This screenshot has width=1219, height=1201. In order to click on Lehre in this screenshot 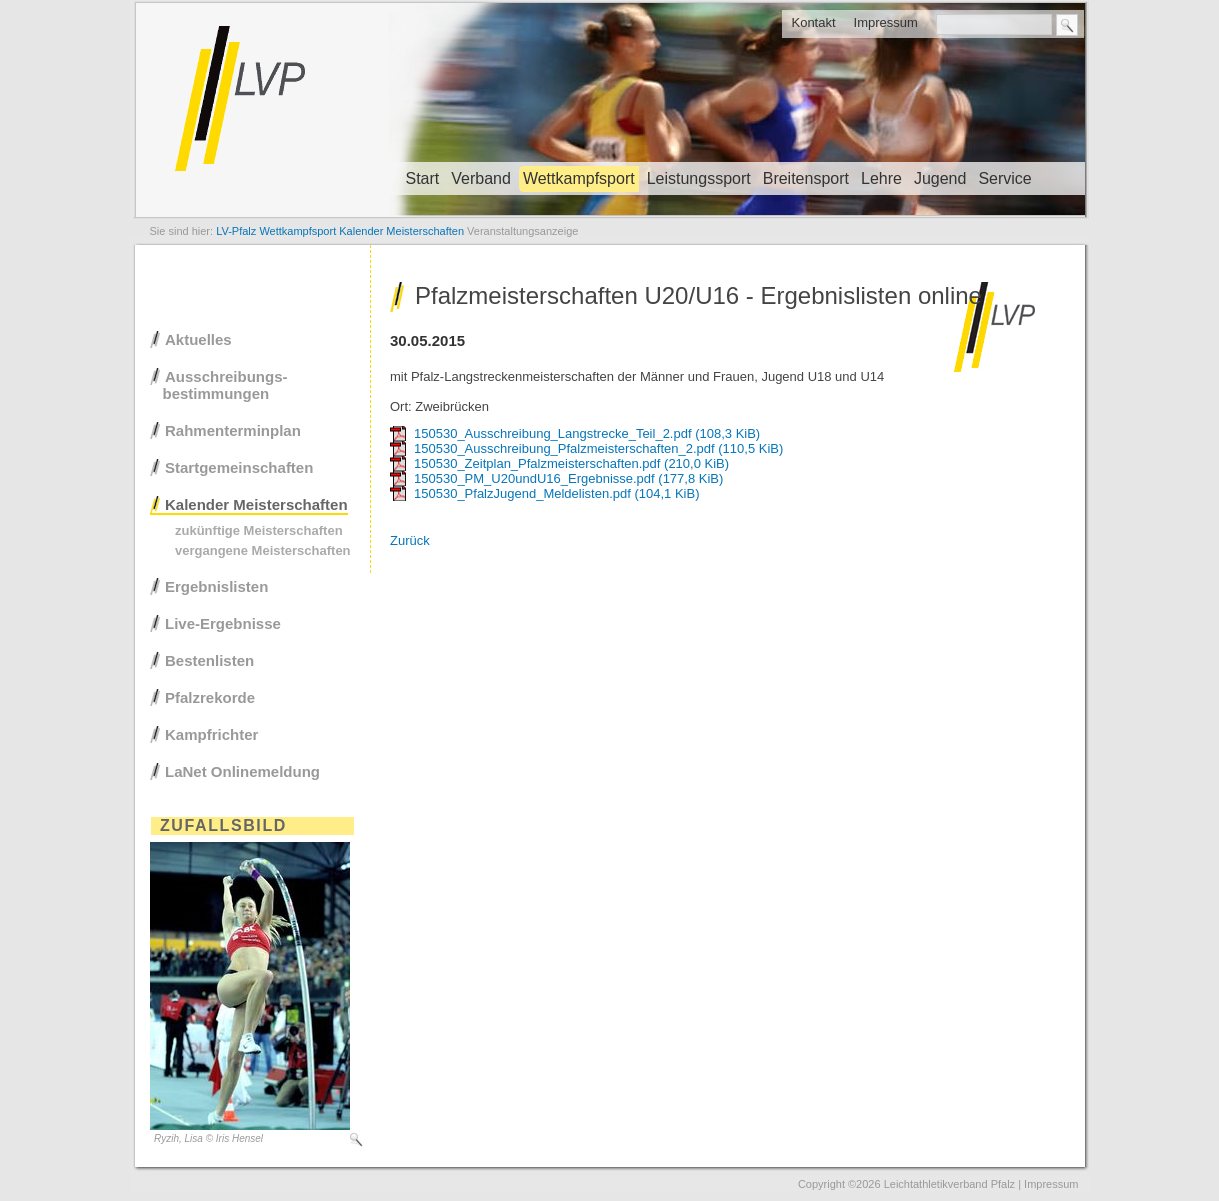, I will do `click(881, 178)`.